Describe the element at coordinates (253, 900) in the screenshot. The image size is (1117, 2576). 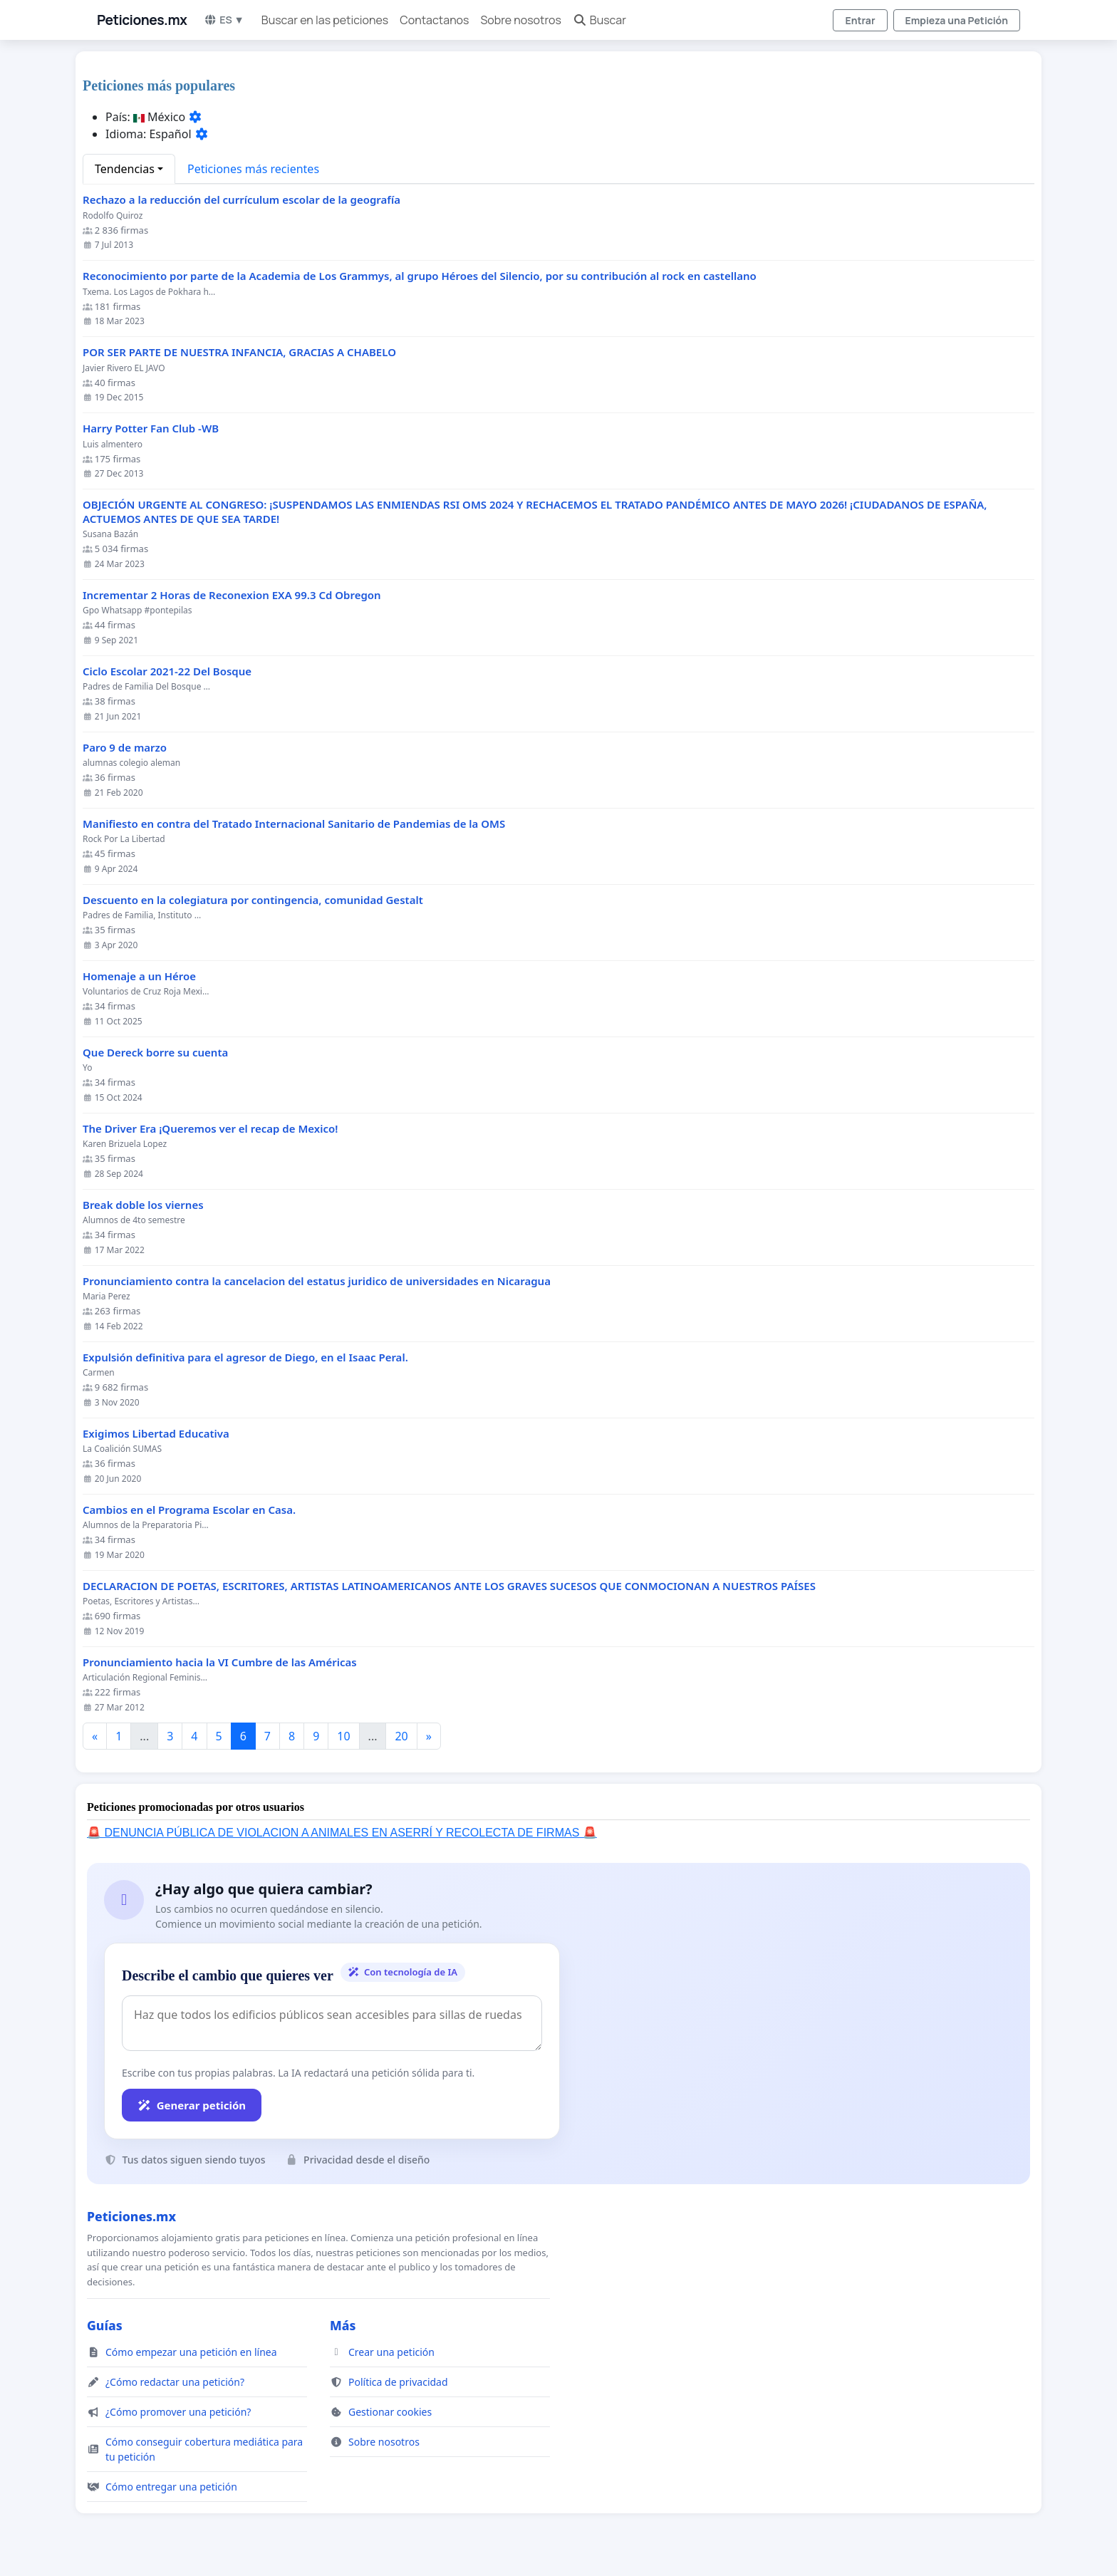
I see `Descuento en la colegiatura por contingencia, comunidad Gestalt` at that location.